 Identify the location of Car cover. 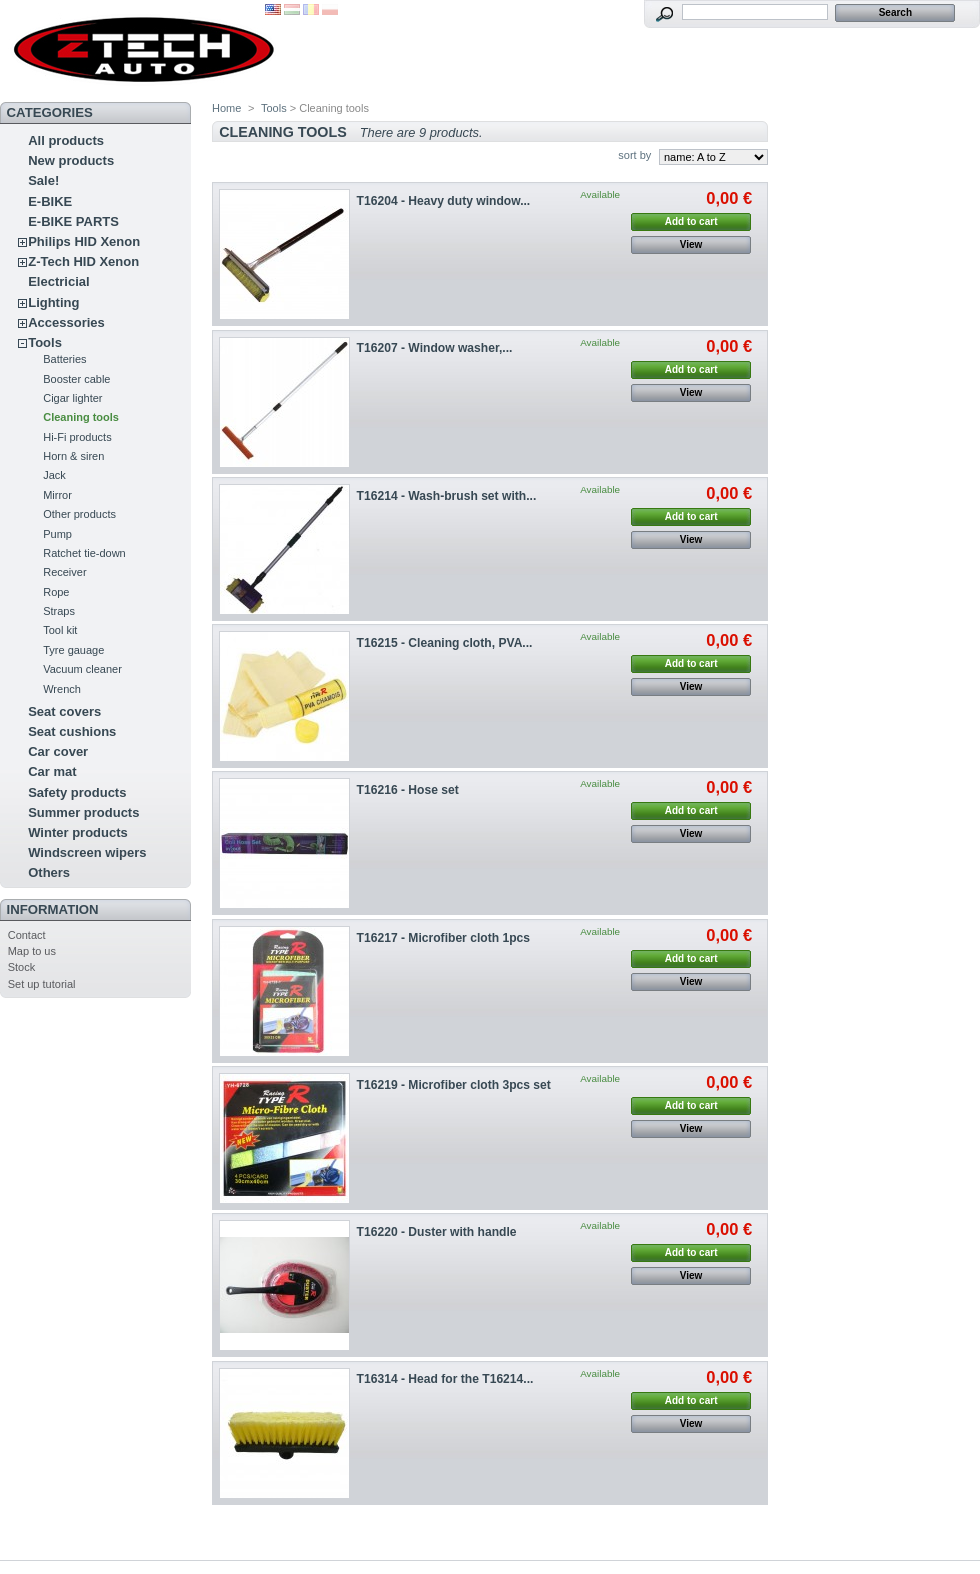
(58, 751).